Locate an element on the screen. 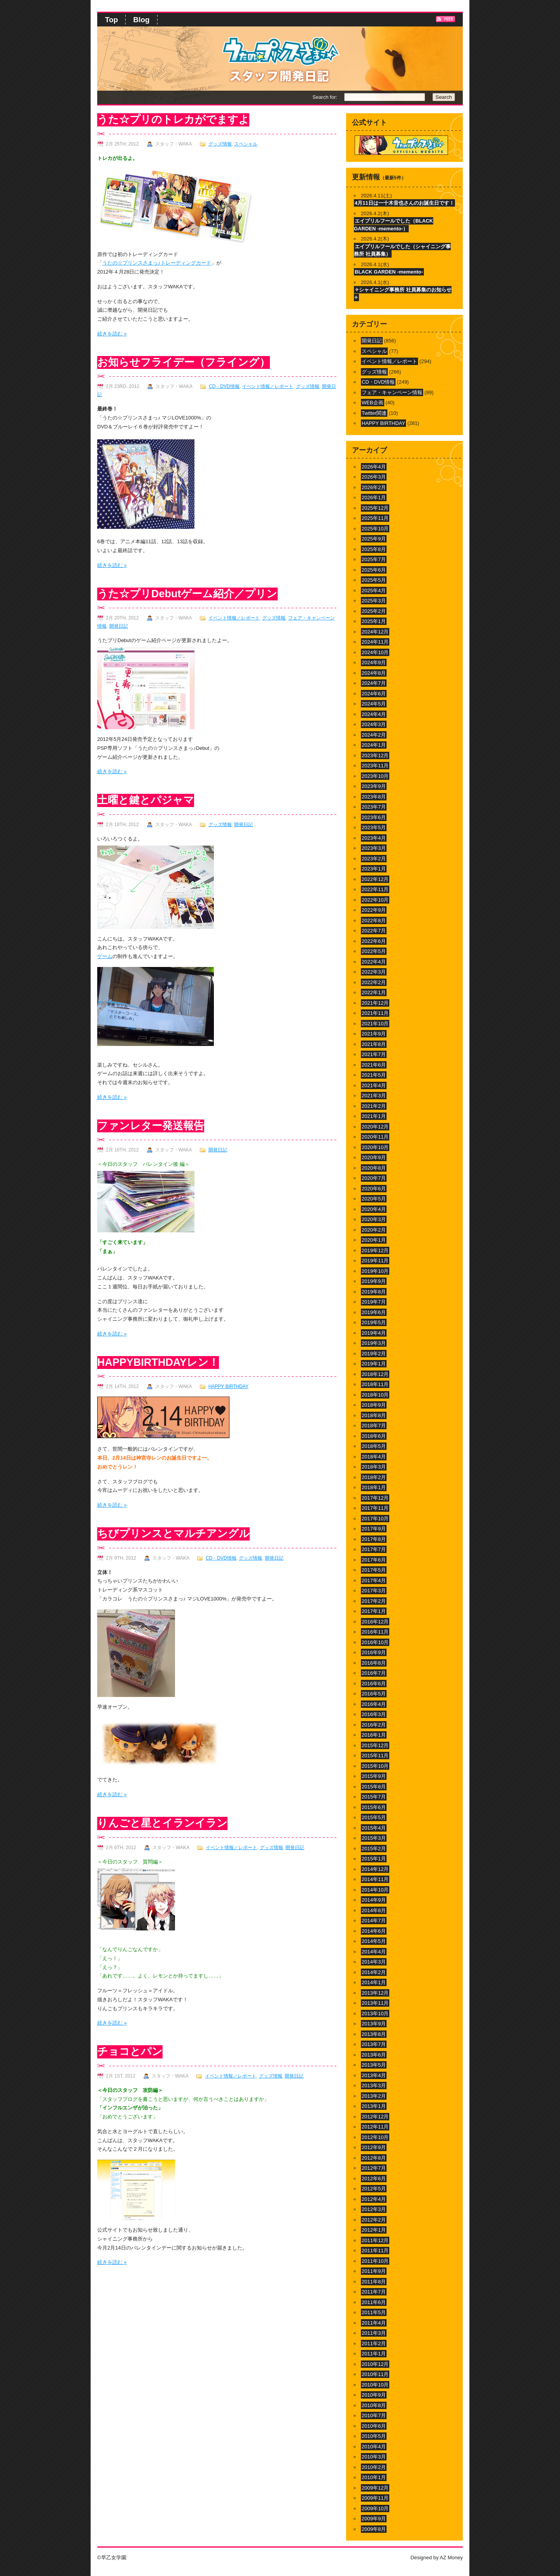  エイプリルフールでした（シャイニング事務所 社員募集） is located at coordinates (402, 250).